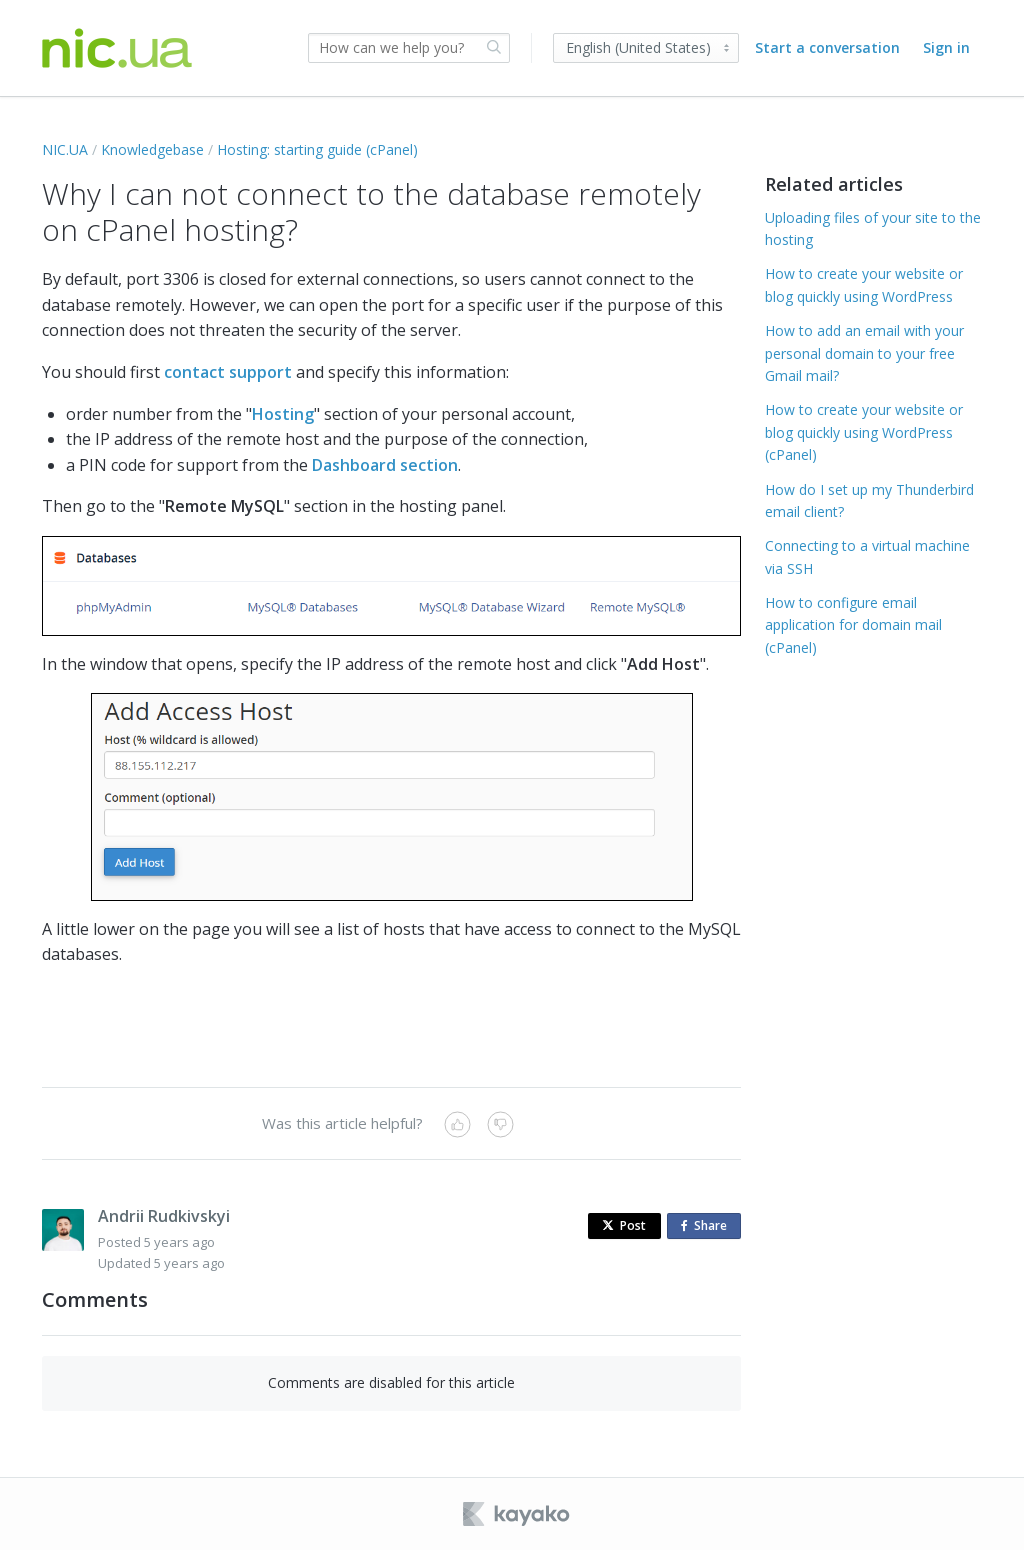  What do you see at coordinates (853, 625) in the screenshot?
I see `How to configure email application for domain mail (cPanel)` at bounding box center [853, 625].